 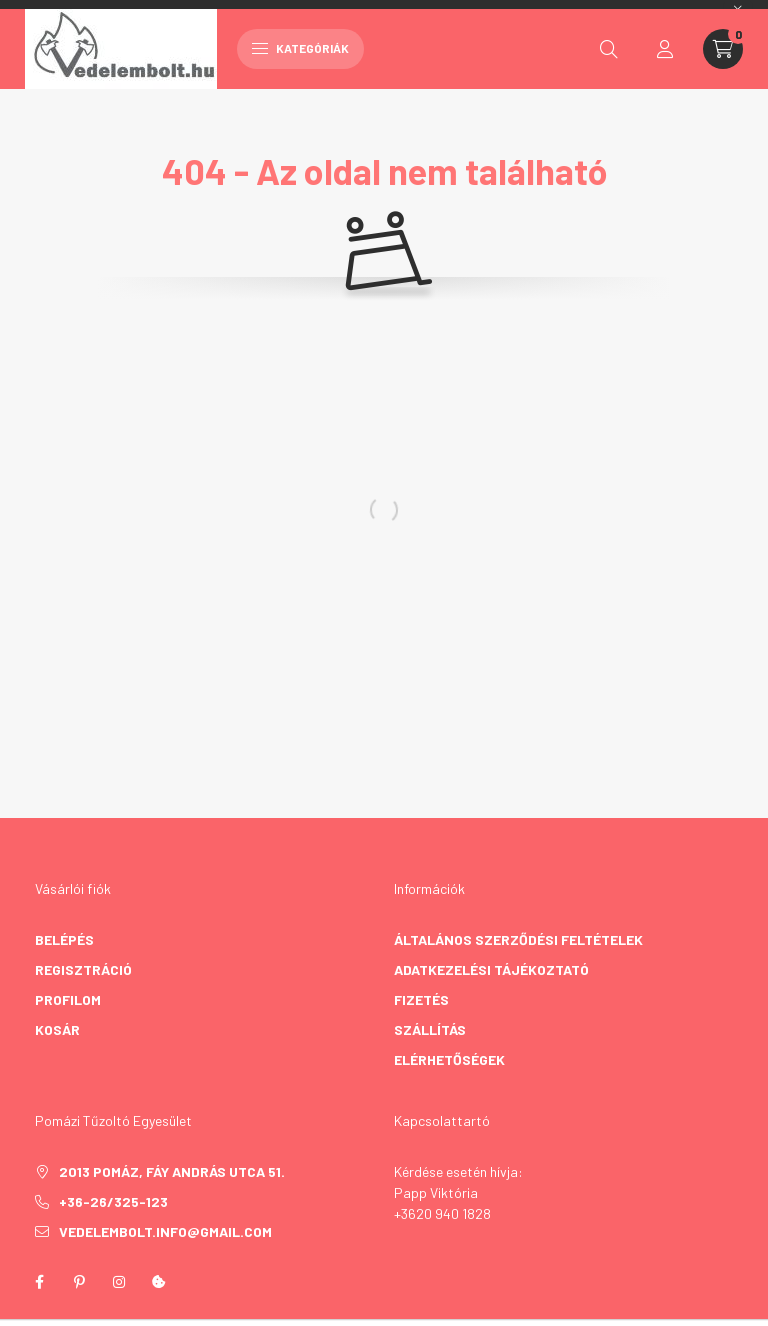 I want to click on [cart button], so click(x=723, y=49).